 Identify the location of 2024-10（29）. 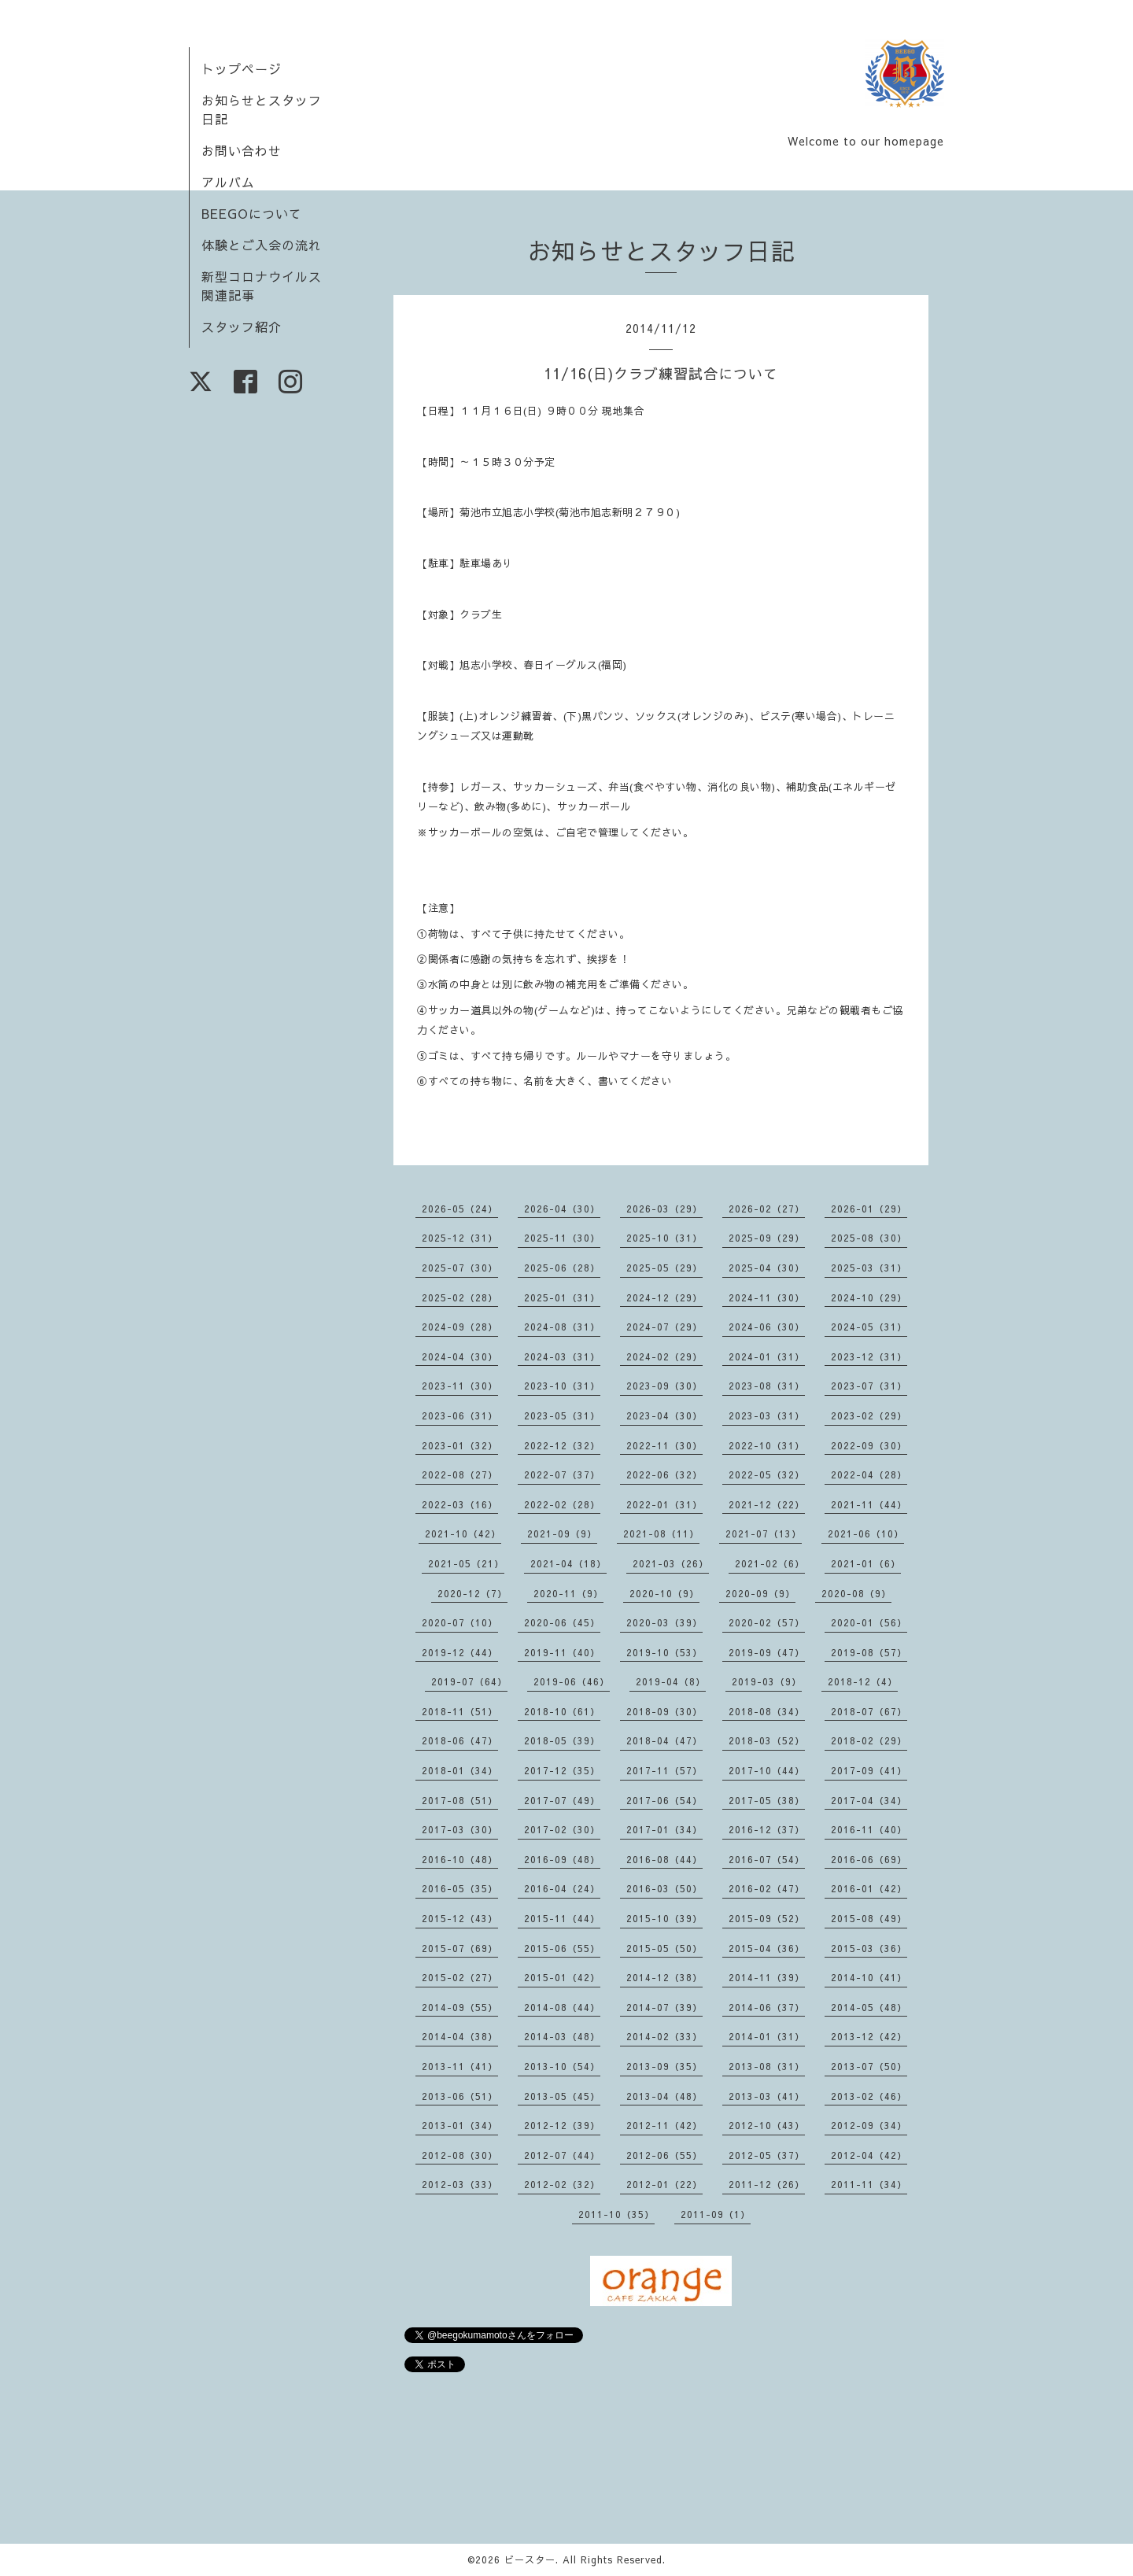
(869, 1297).